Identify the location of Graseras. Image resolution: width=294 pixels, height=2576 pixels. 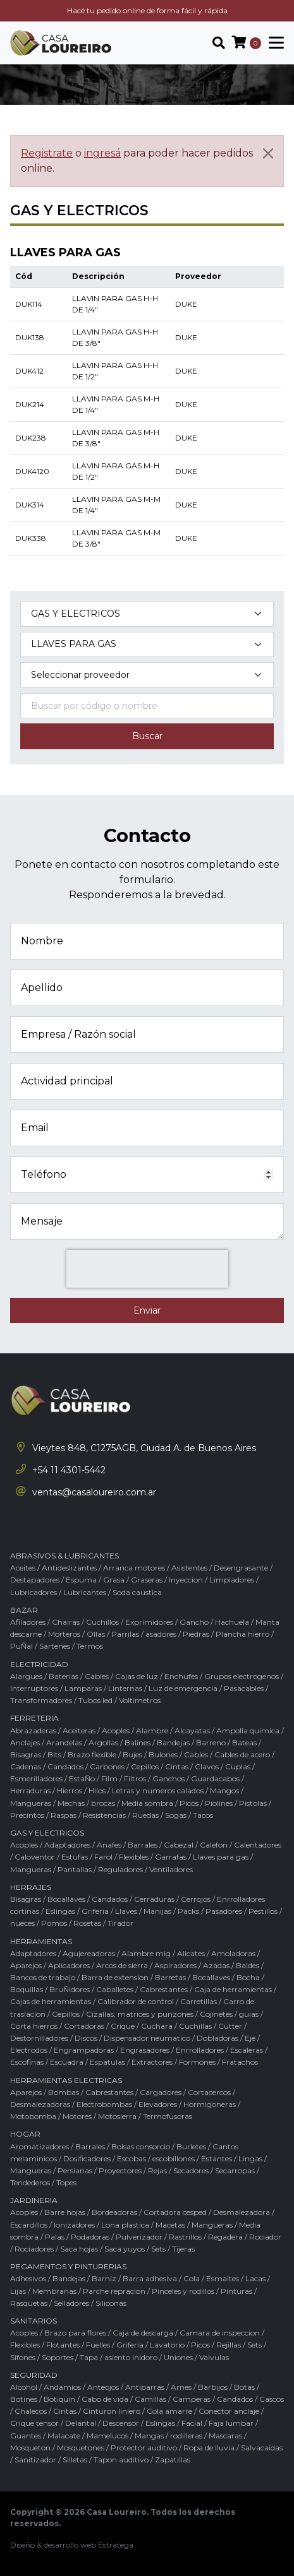
(146, 1579).